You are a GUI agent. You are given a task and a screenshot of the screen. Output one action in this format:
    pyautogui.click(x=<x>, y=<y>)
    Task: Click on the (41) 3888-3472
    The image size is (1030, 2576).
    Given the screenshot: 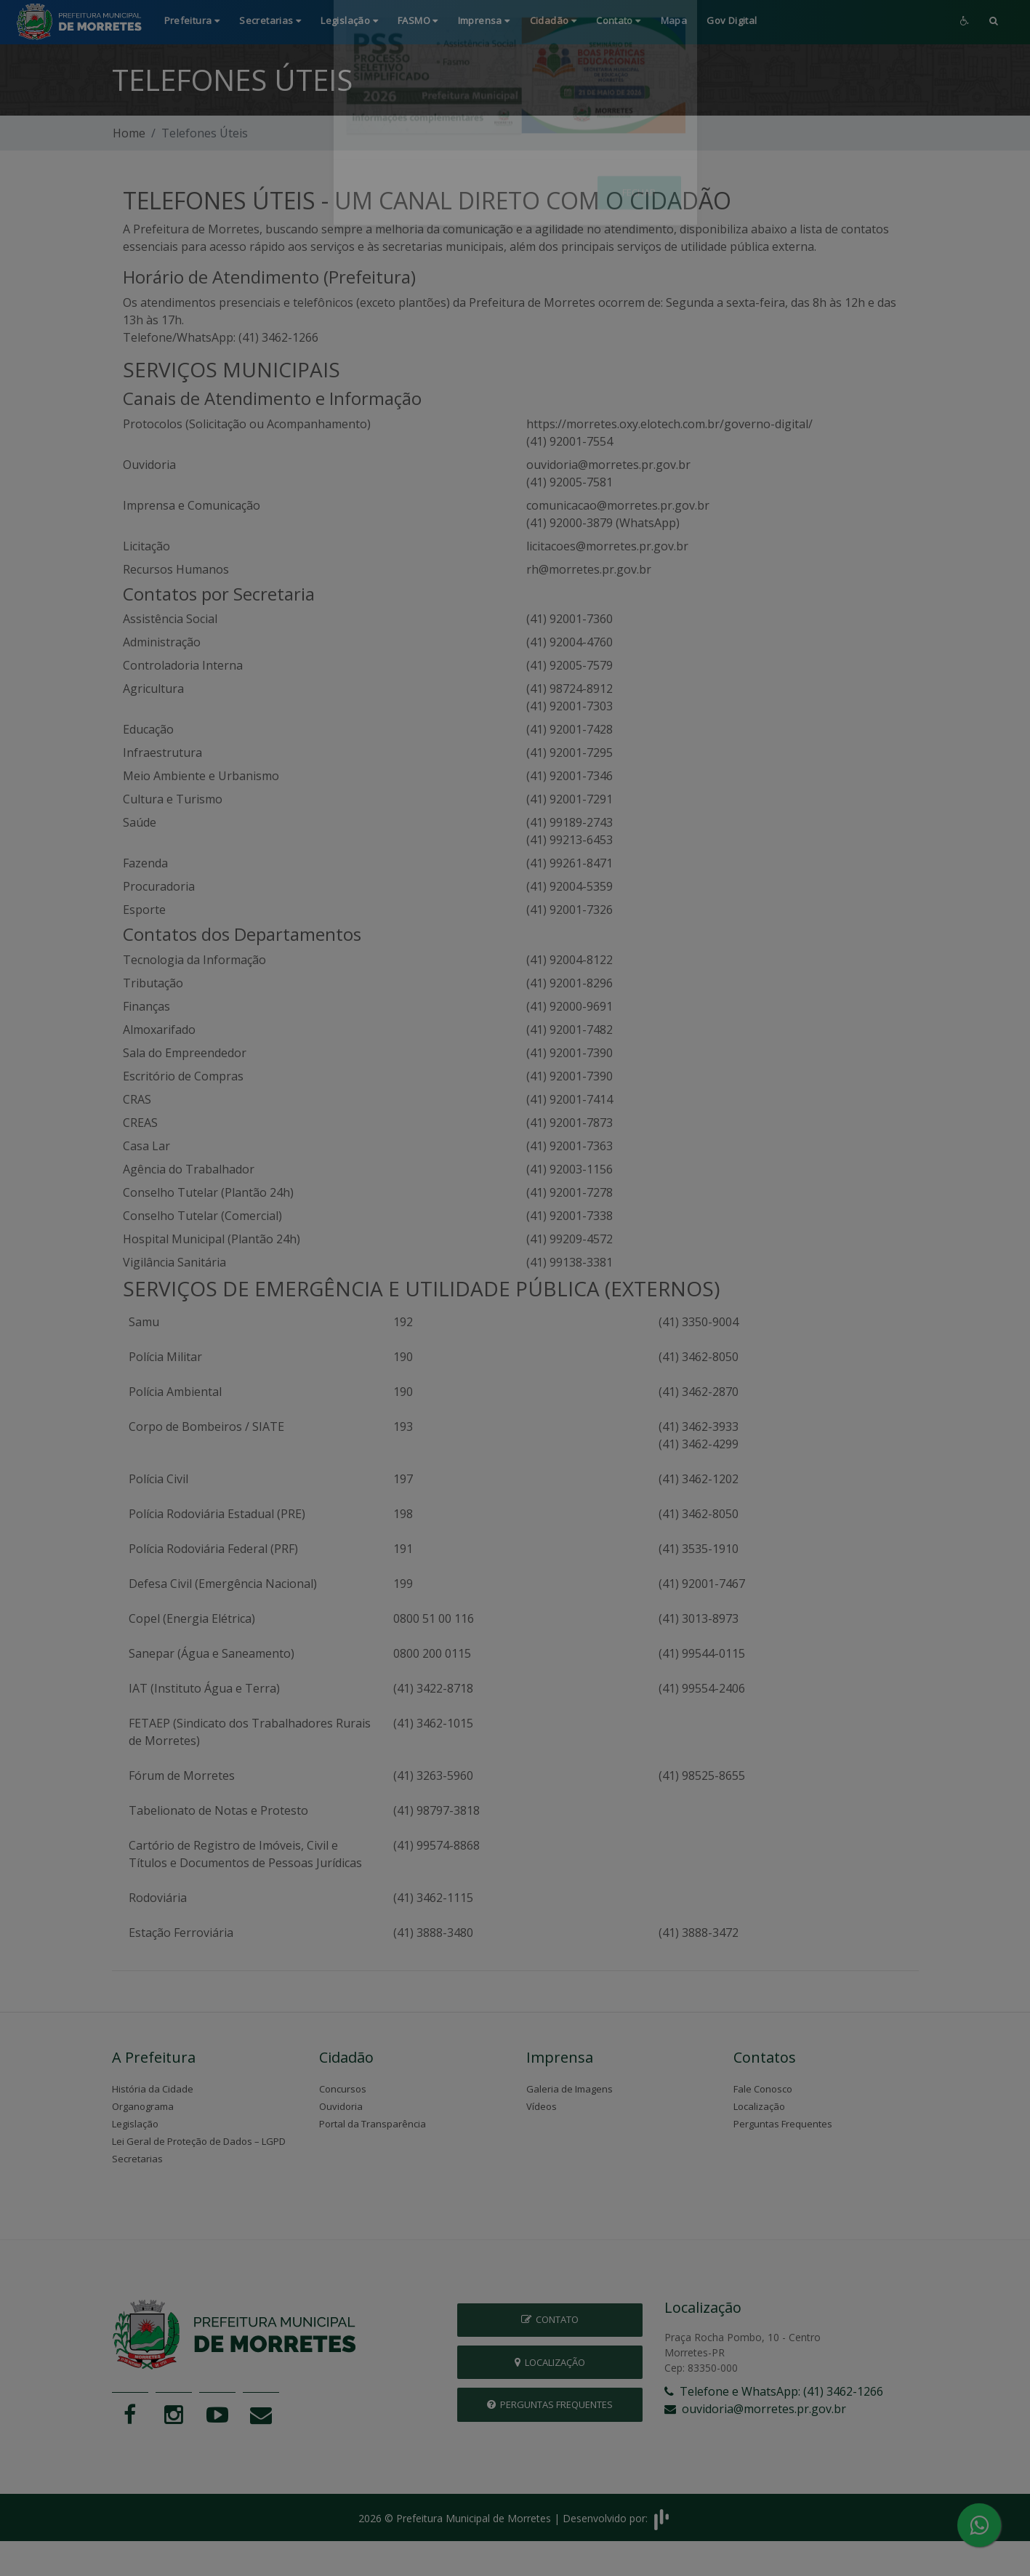 What is the action you would take?
    pyautogui.click(x=699, y=1933)
    